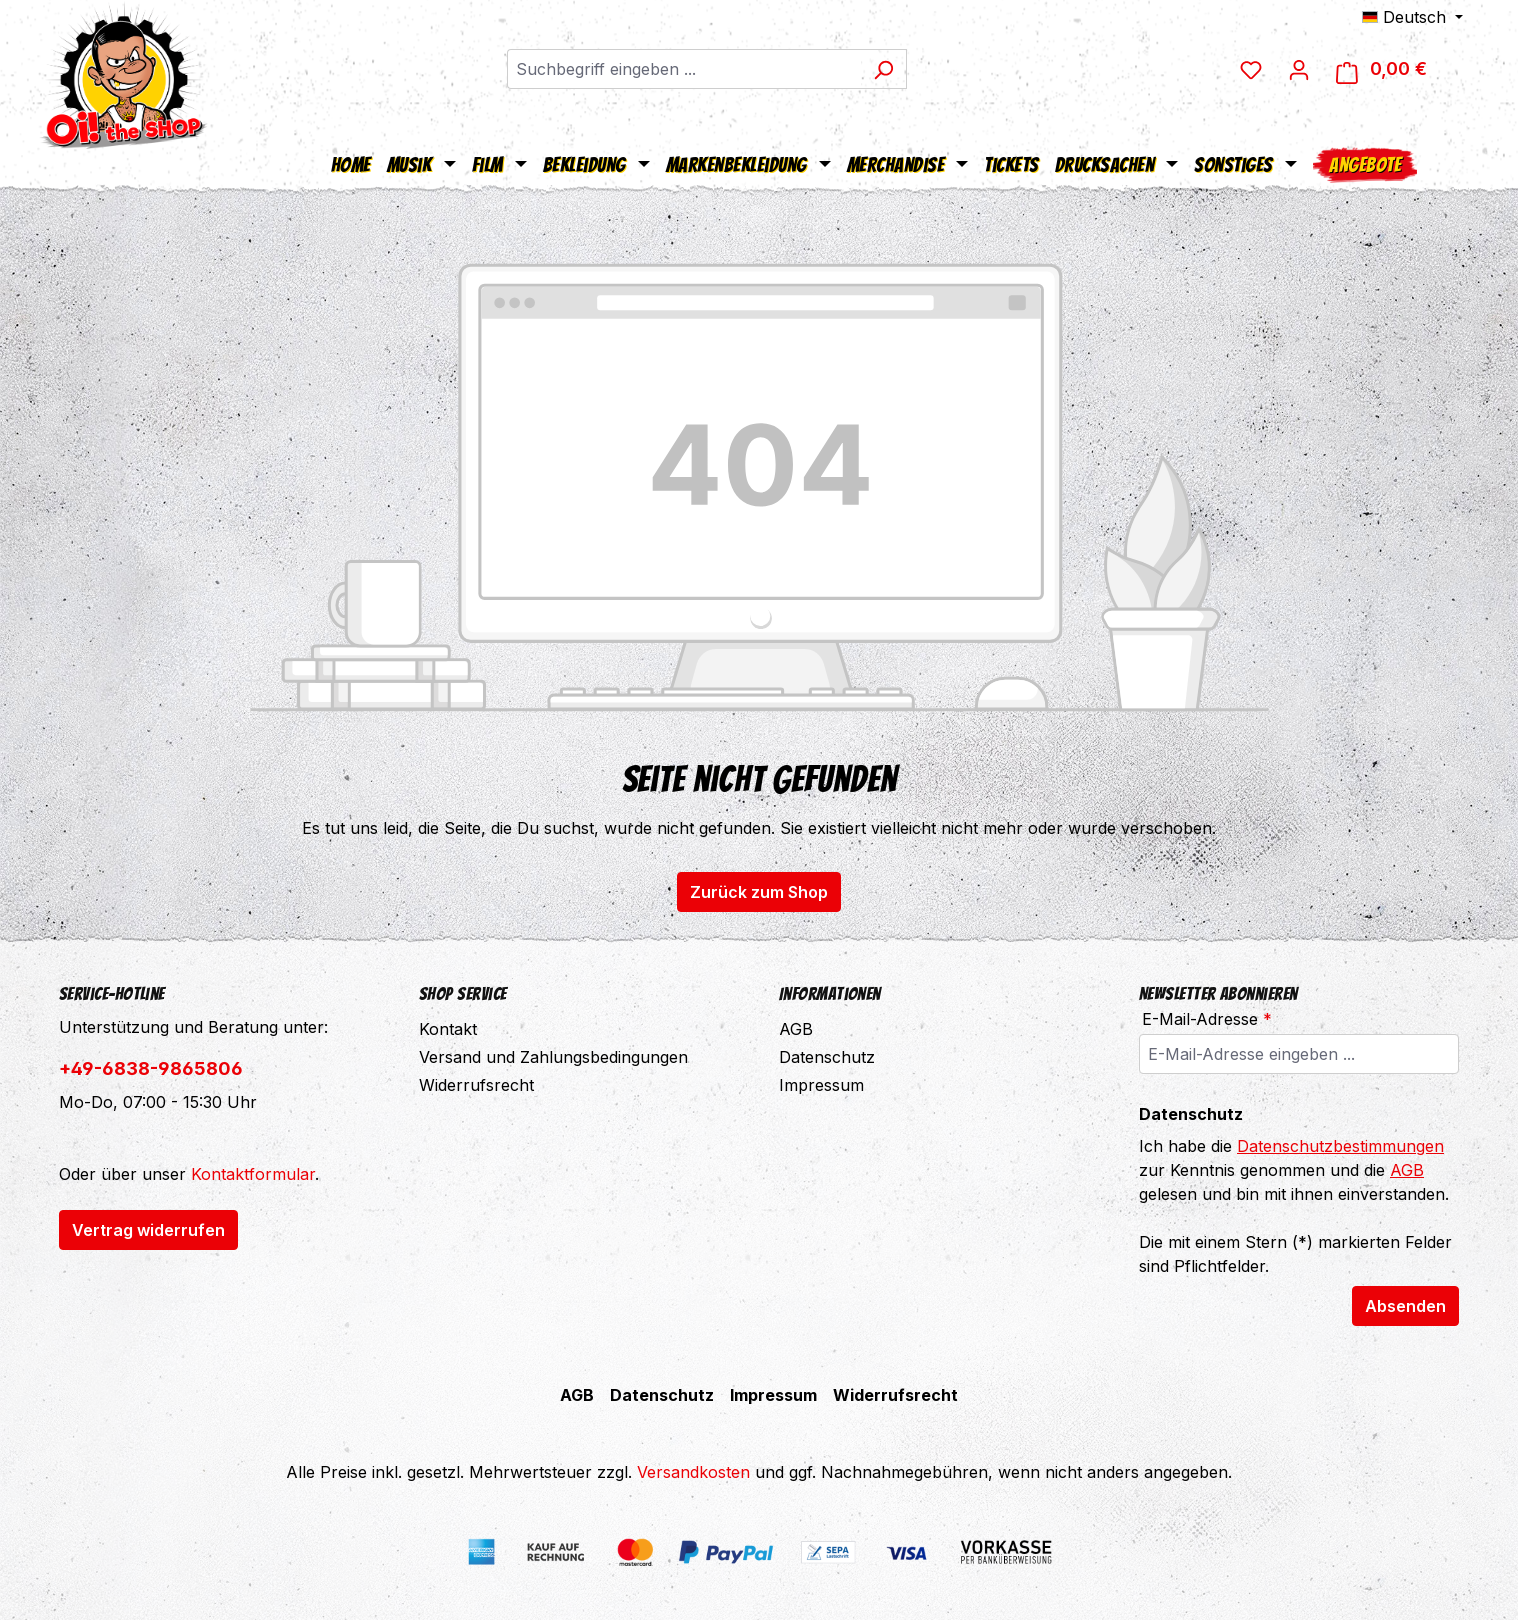  Describe the element at coordinates (1318, 70) in the screenshot. I see `[Ihr Konto]` at that location.